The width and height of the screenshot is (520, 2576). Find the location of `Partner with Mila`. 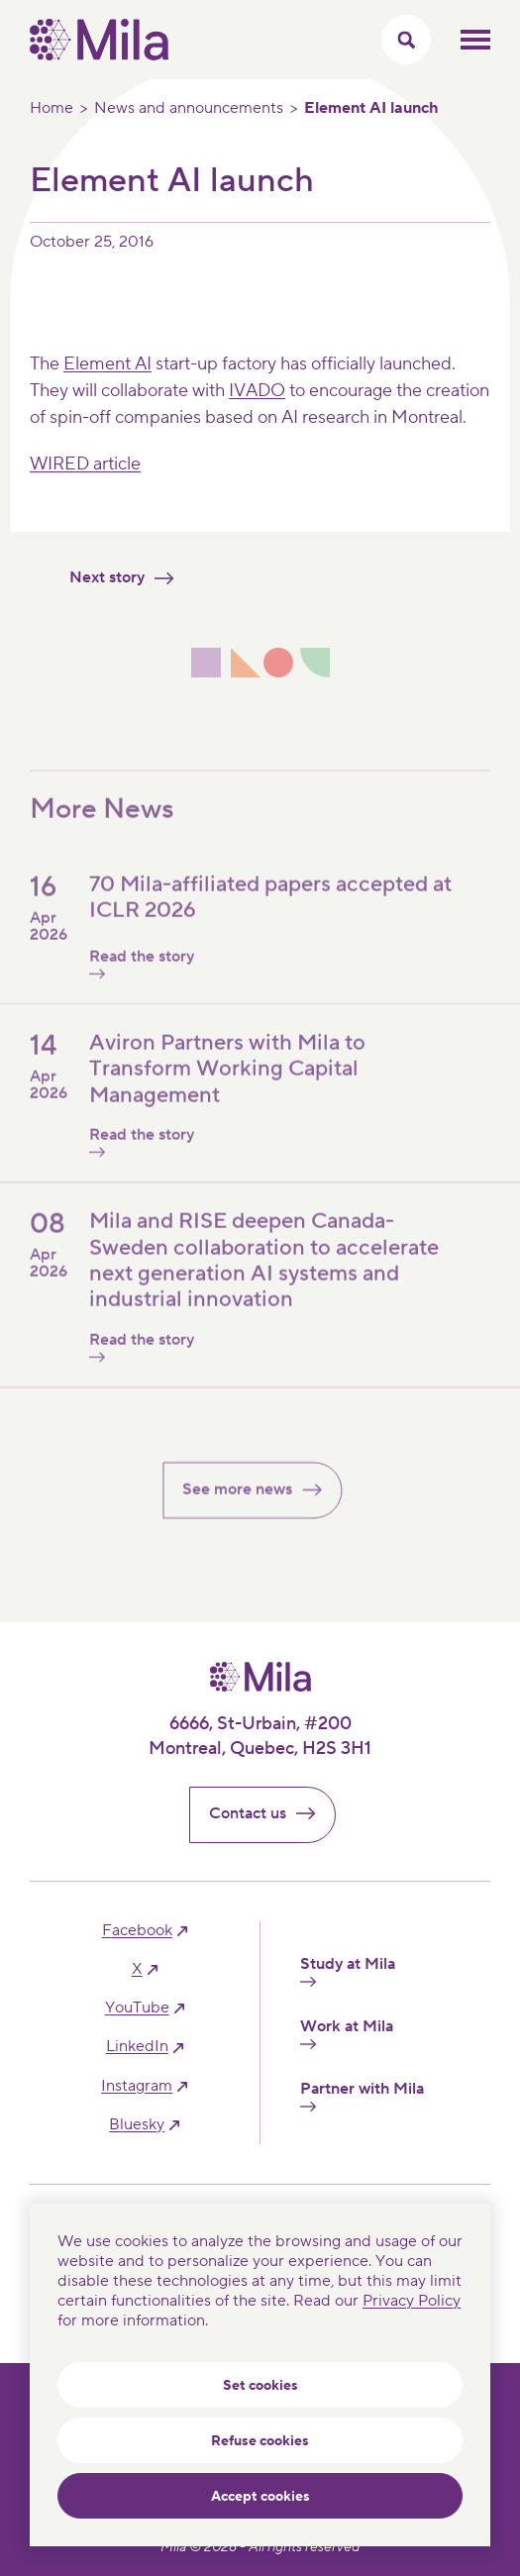

Partner with Mila is located at coordinates (362, 2096).